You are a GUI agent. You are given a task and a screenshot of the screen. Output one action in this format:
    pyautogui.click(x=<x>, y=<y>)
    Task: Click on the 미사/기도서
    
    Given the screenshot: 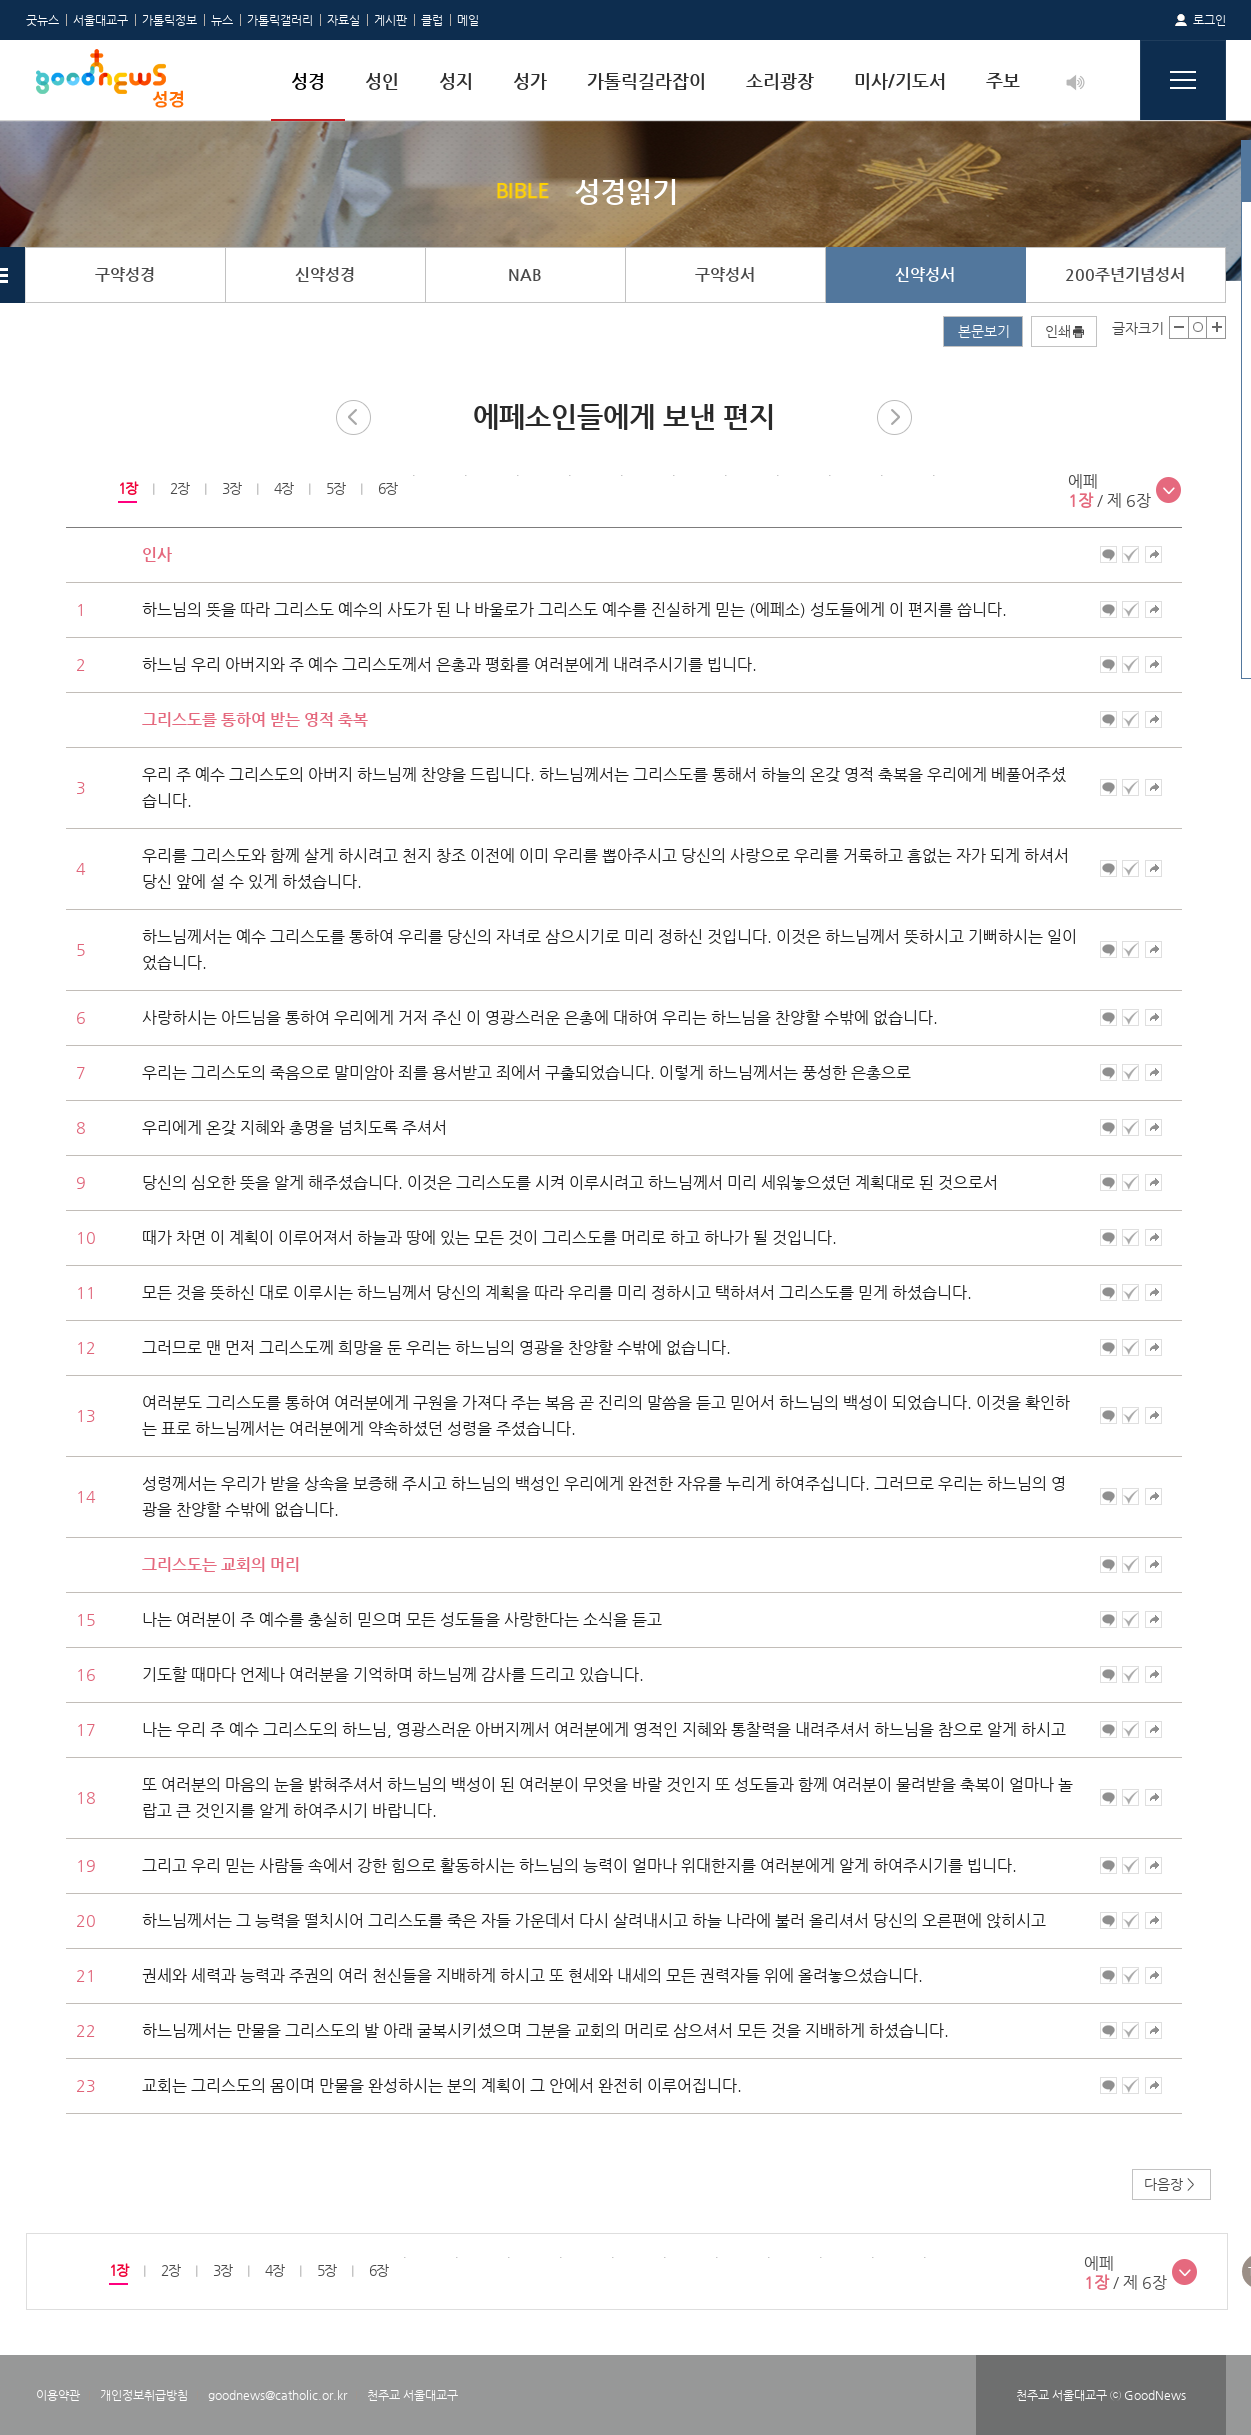 What is the action you would take?
    pyautogui.click(x=900, y=80)
    